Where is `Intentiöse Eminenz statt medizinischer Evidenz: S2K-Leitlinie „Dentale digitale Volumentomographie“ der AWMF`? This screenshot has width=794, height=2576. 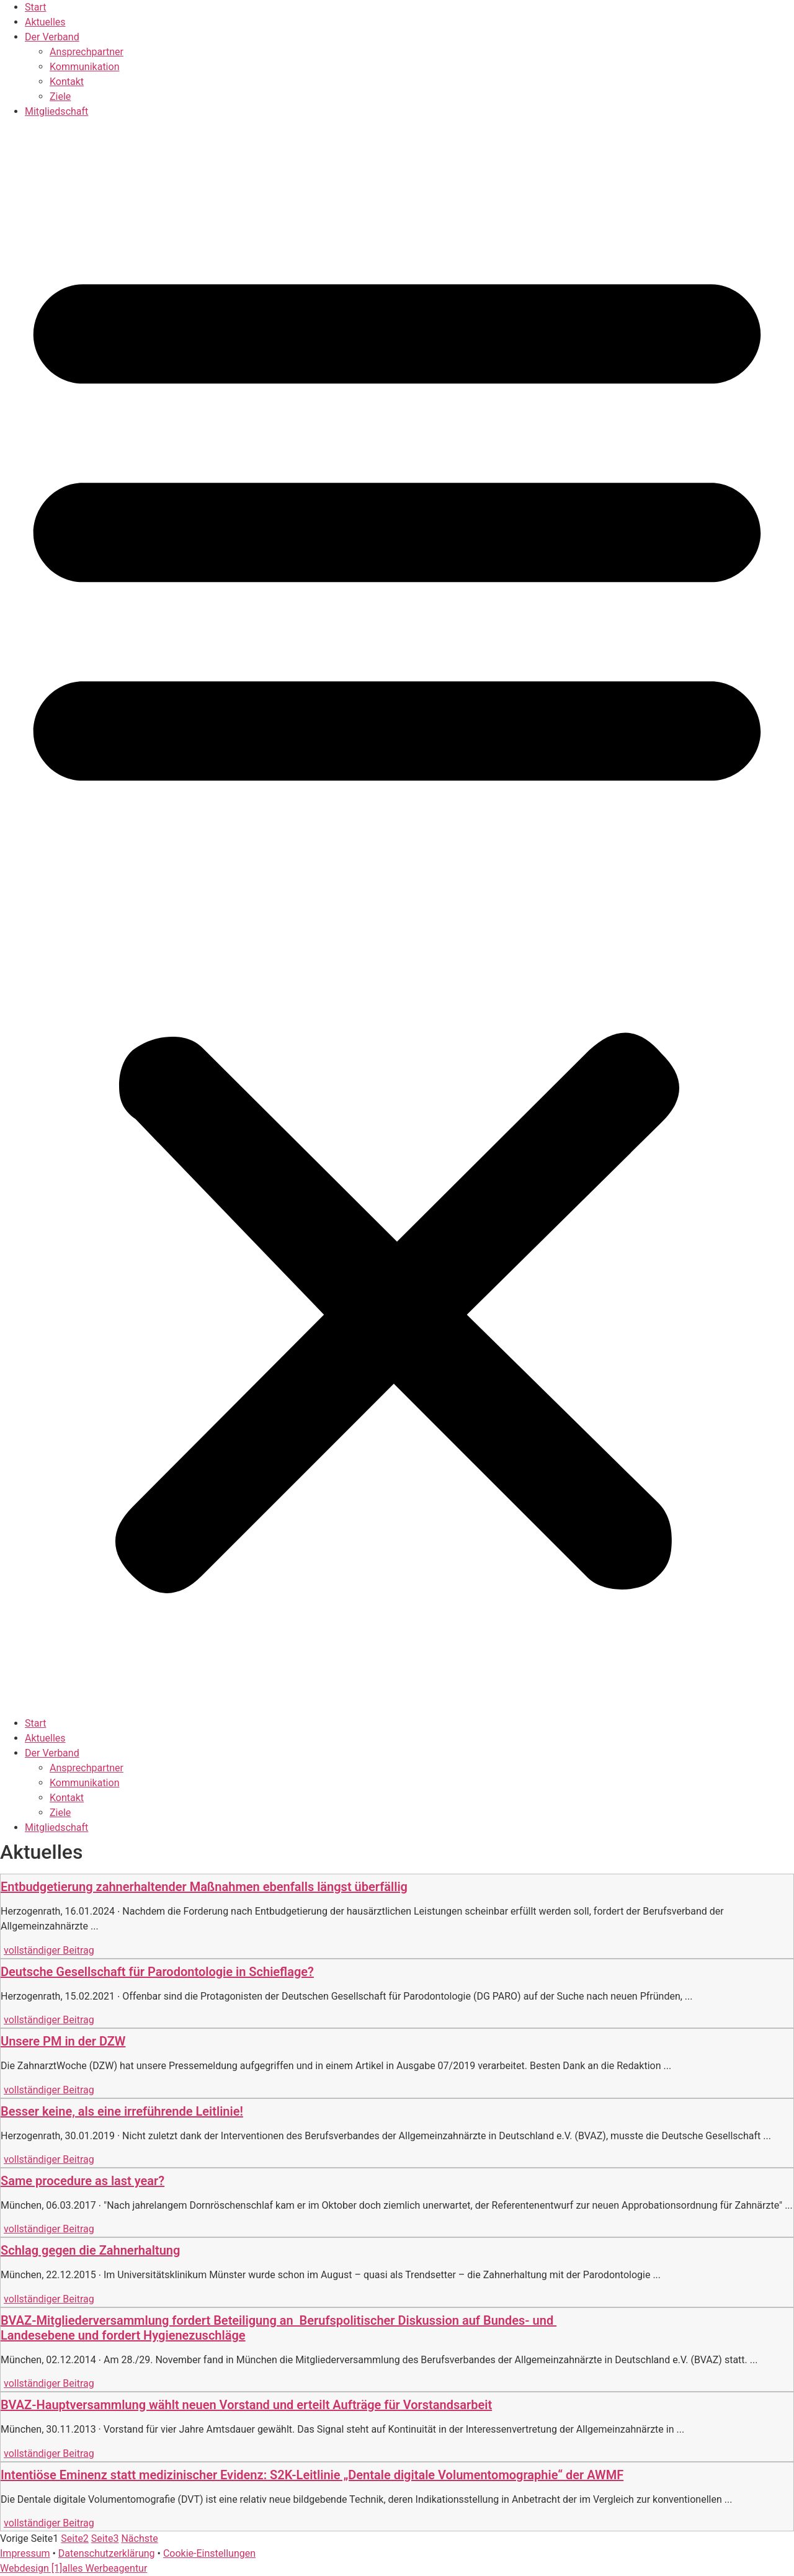
Intentiöse Eminenz statt medizinischer Evidenz: S2K-Leitlinie „Dentale digitale Volumentomographie“ der AWMF is located at coordinates (312, 2474).